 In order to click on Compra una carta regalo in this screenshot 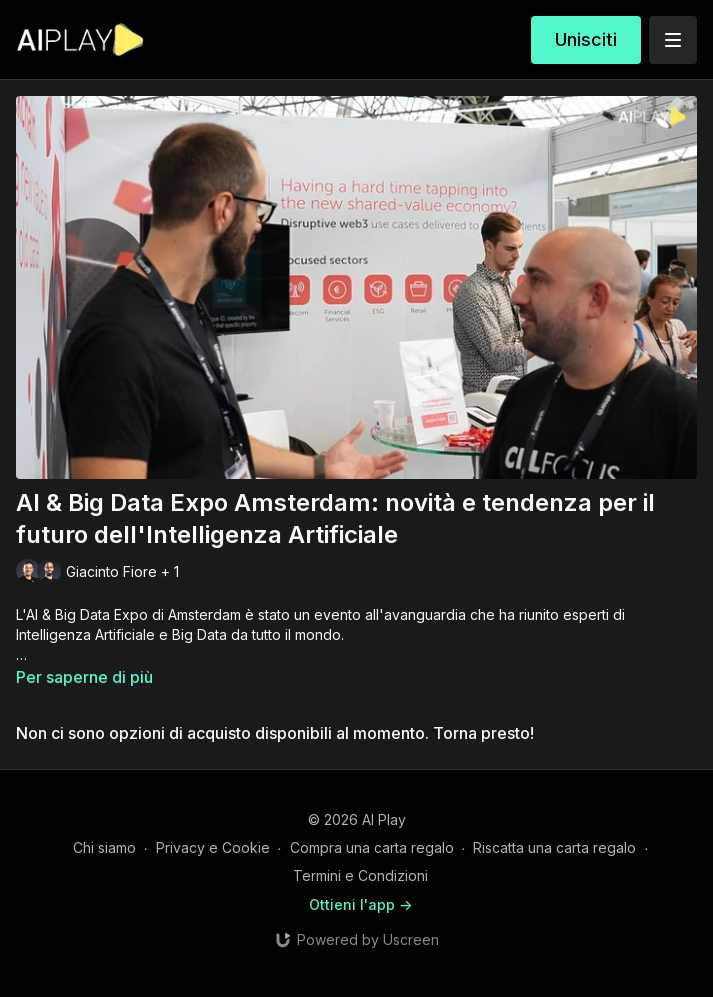, I will do `click(372, 847)`.